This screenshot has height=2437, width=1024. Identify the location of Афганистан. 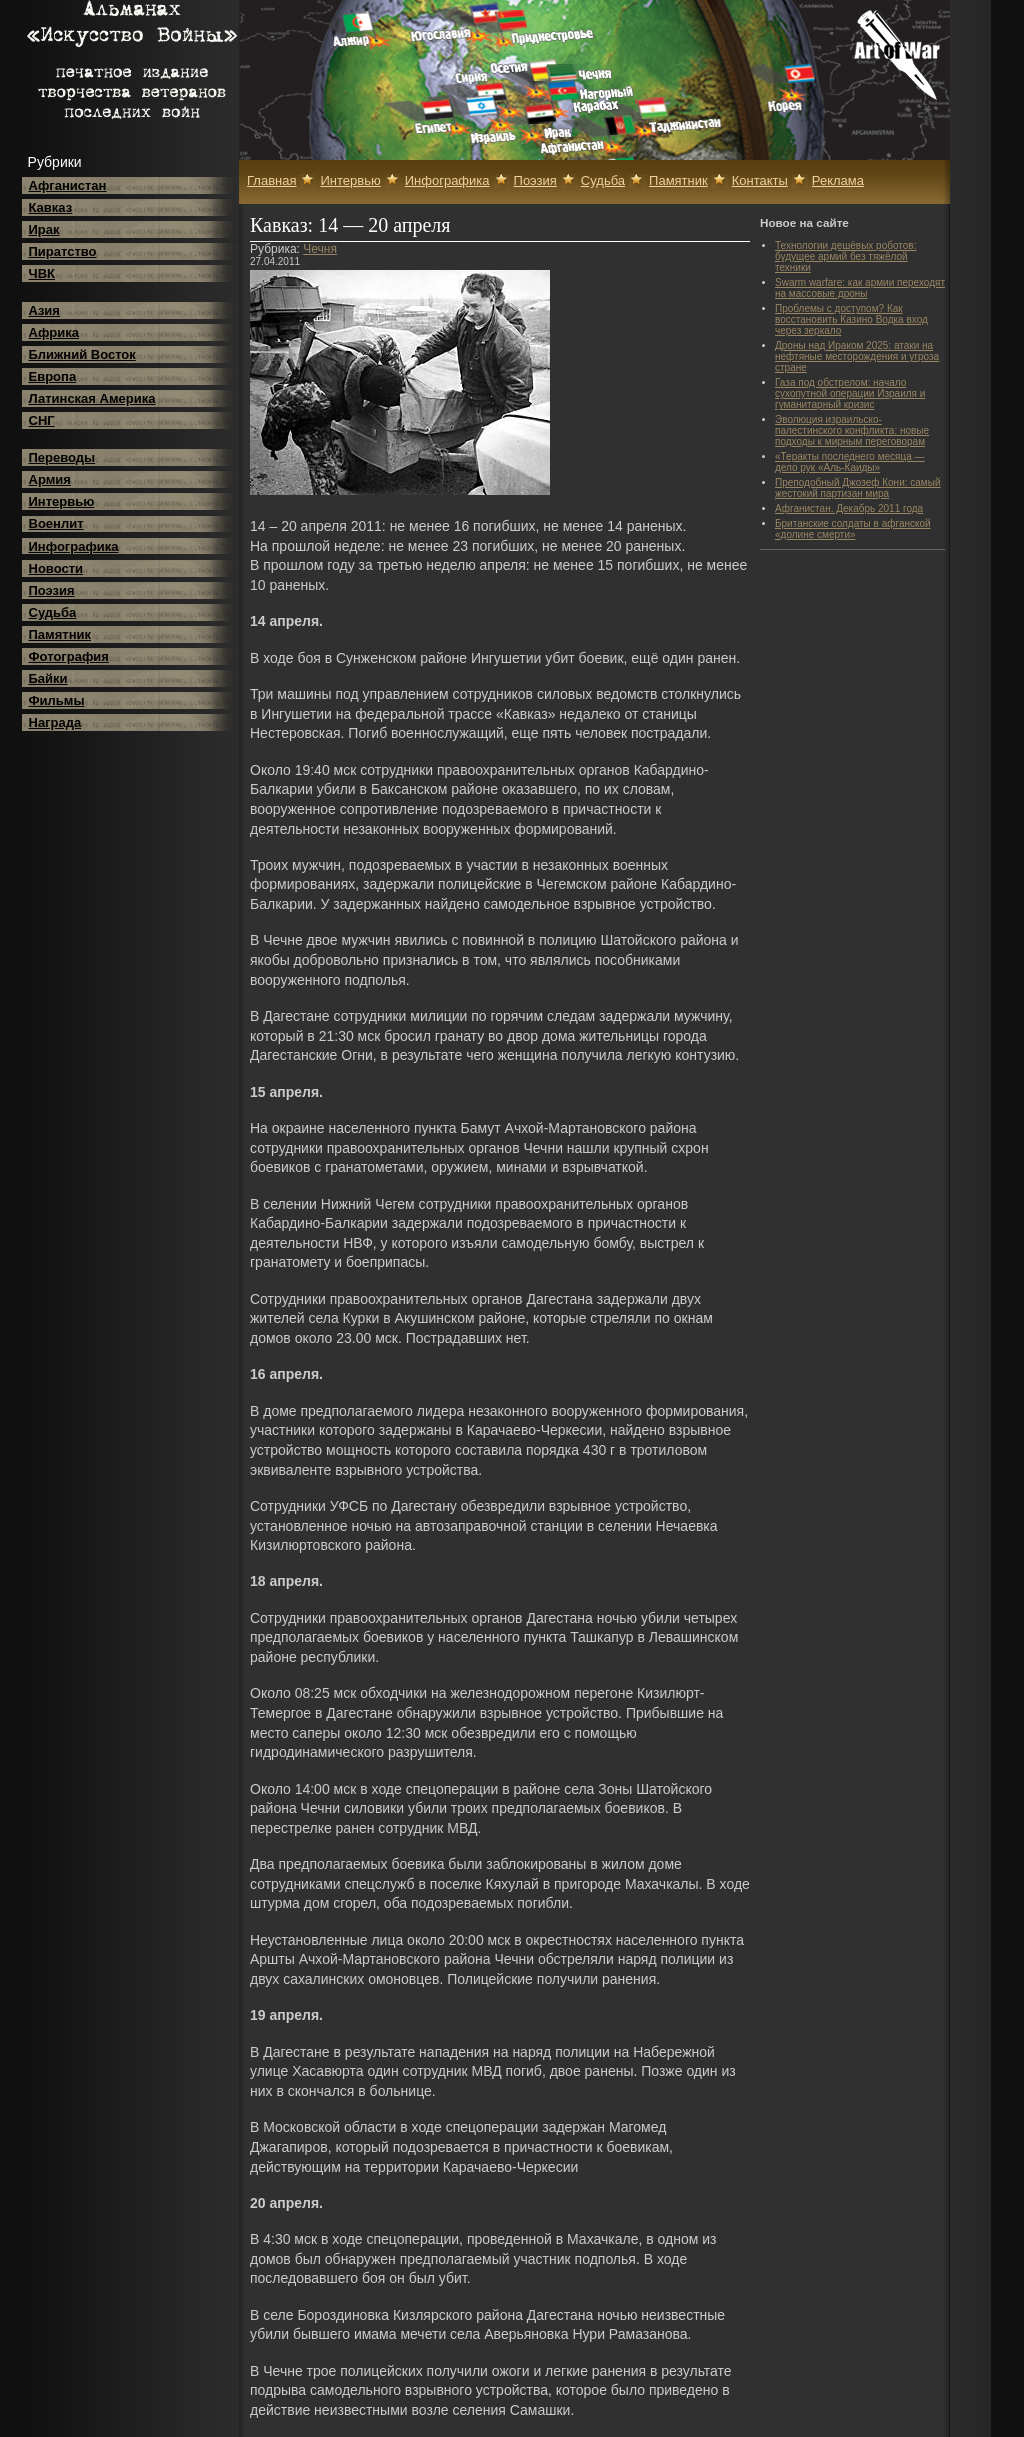
(68, 185).